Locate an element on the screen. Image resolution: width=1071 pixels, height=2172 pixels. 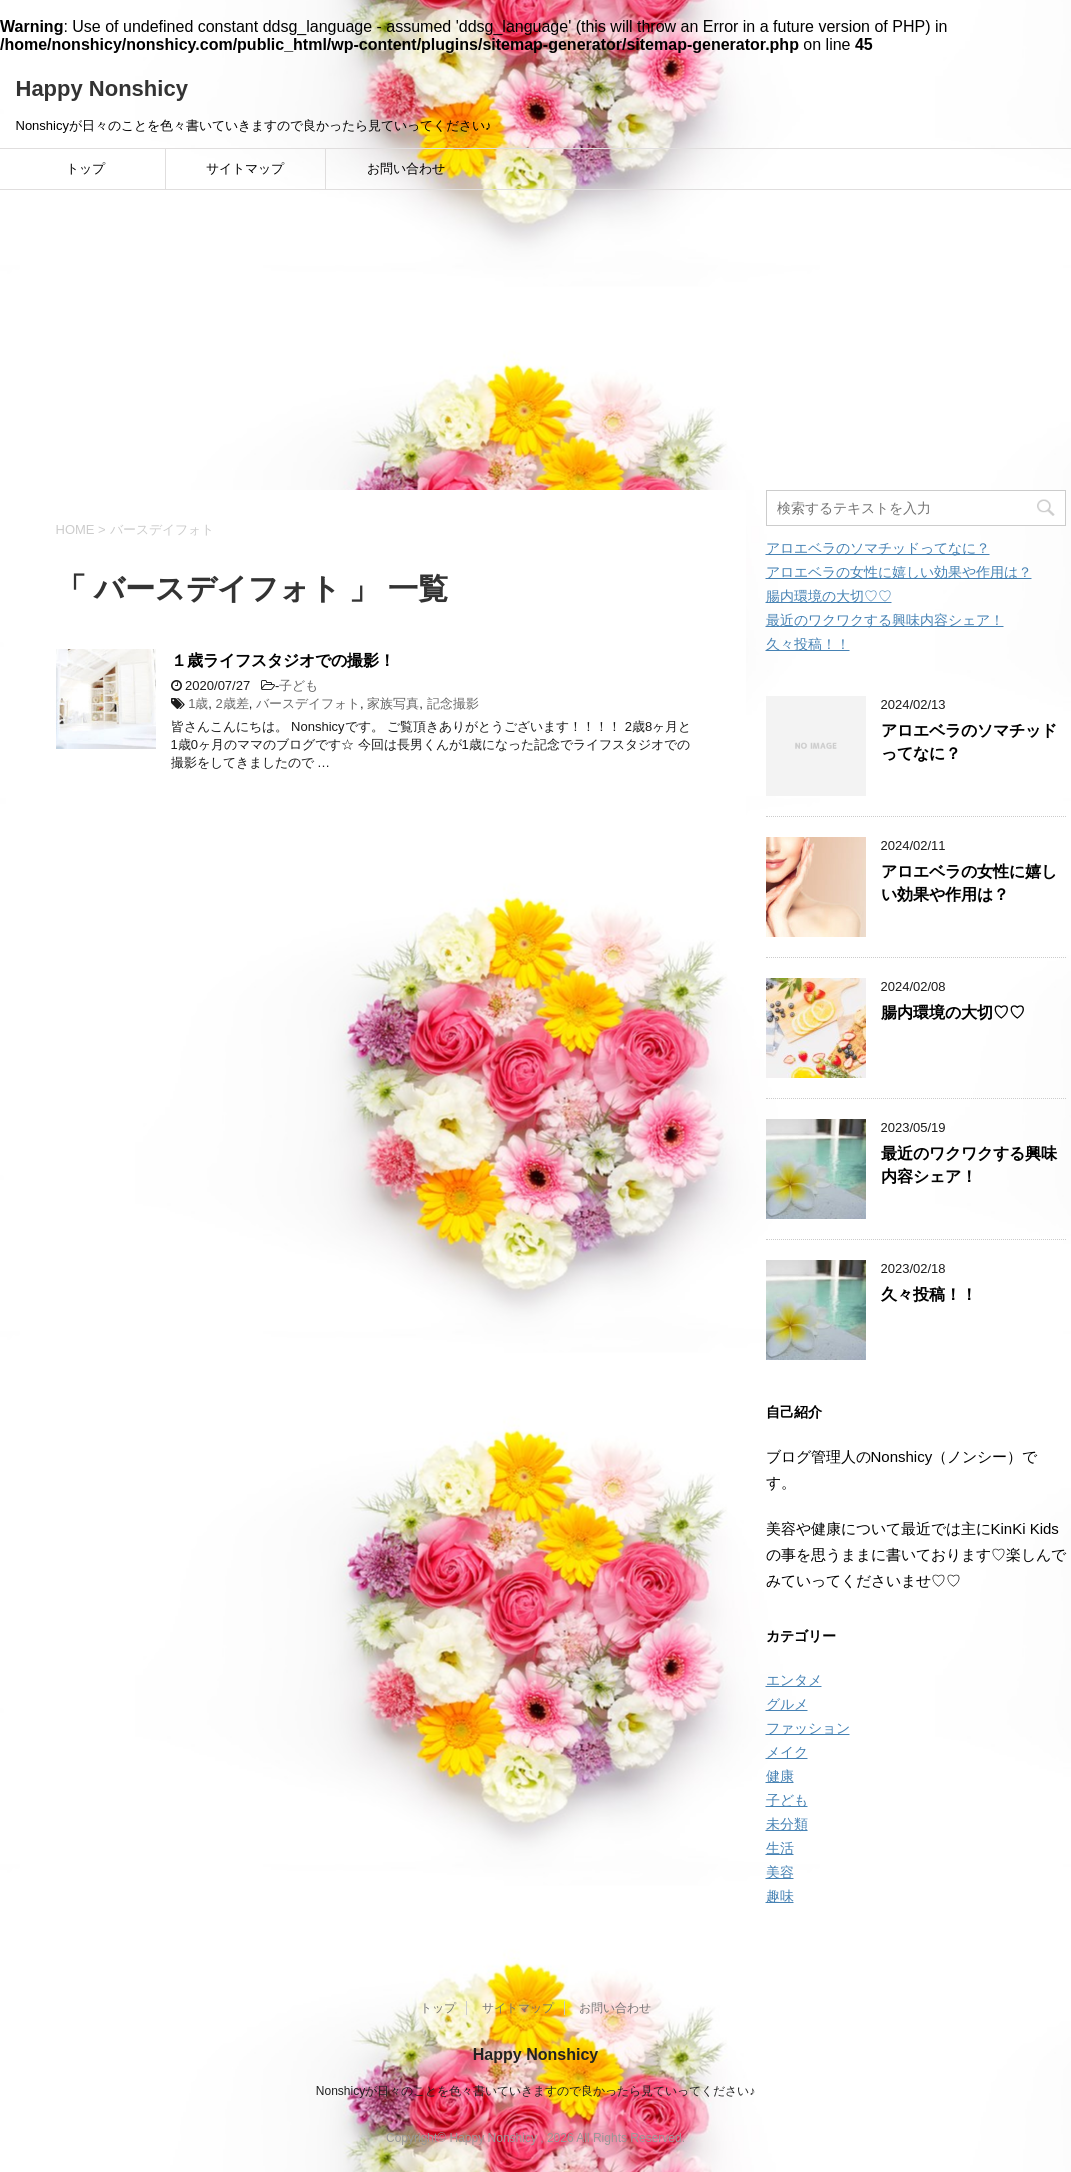
バースデイフォト is located at coordinates (308, 703).